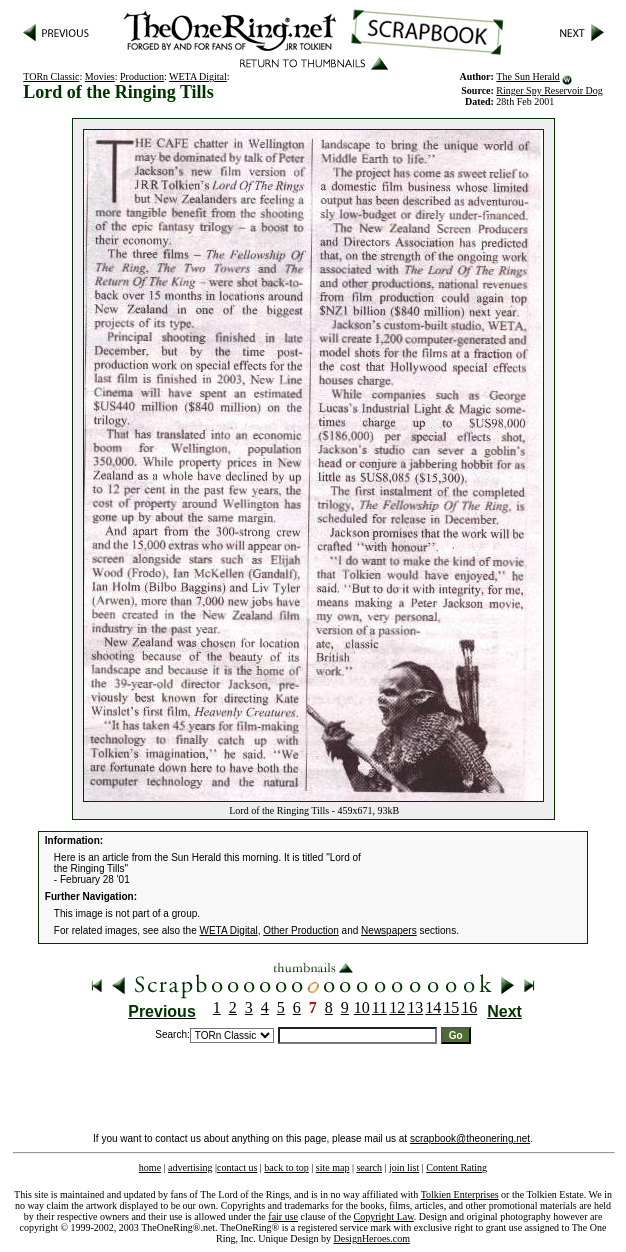  What do you see at coordinates (100, 76) in the screenshot?
I see `Movies` at bounding box center [100, 76].